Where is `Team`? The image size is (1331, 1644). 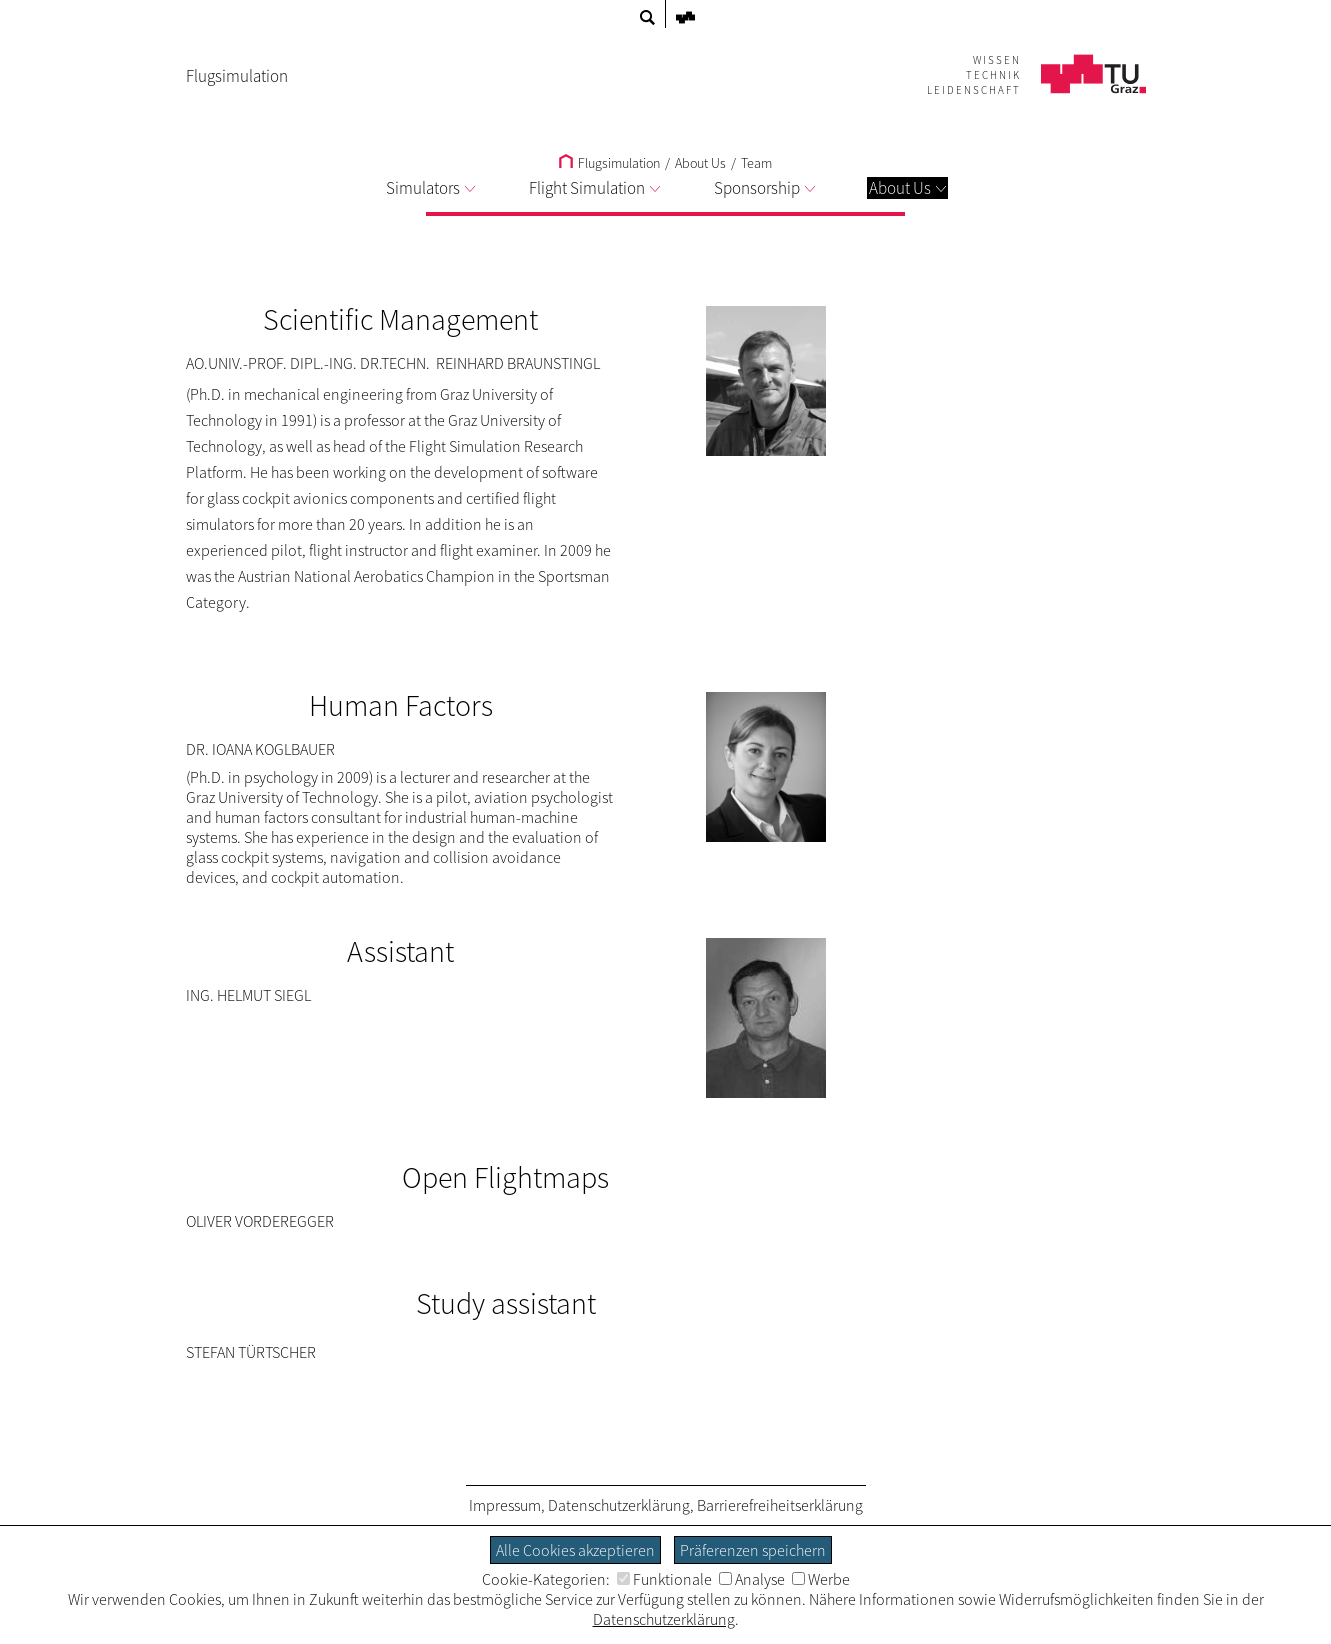
Team is located at coordinates (756, 163).